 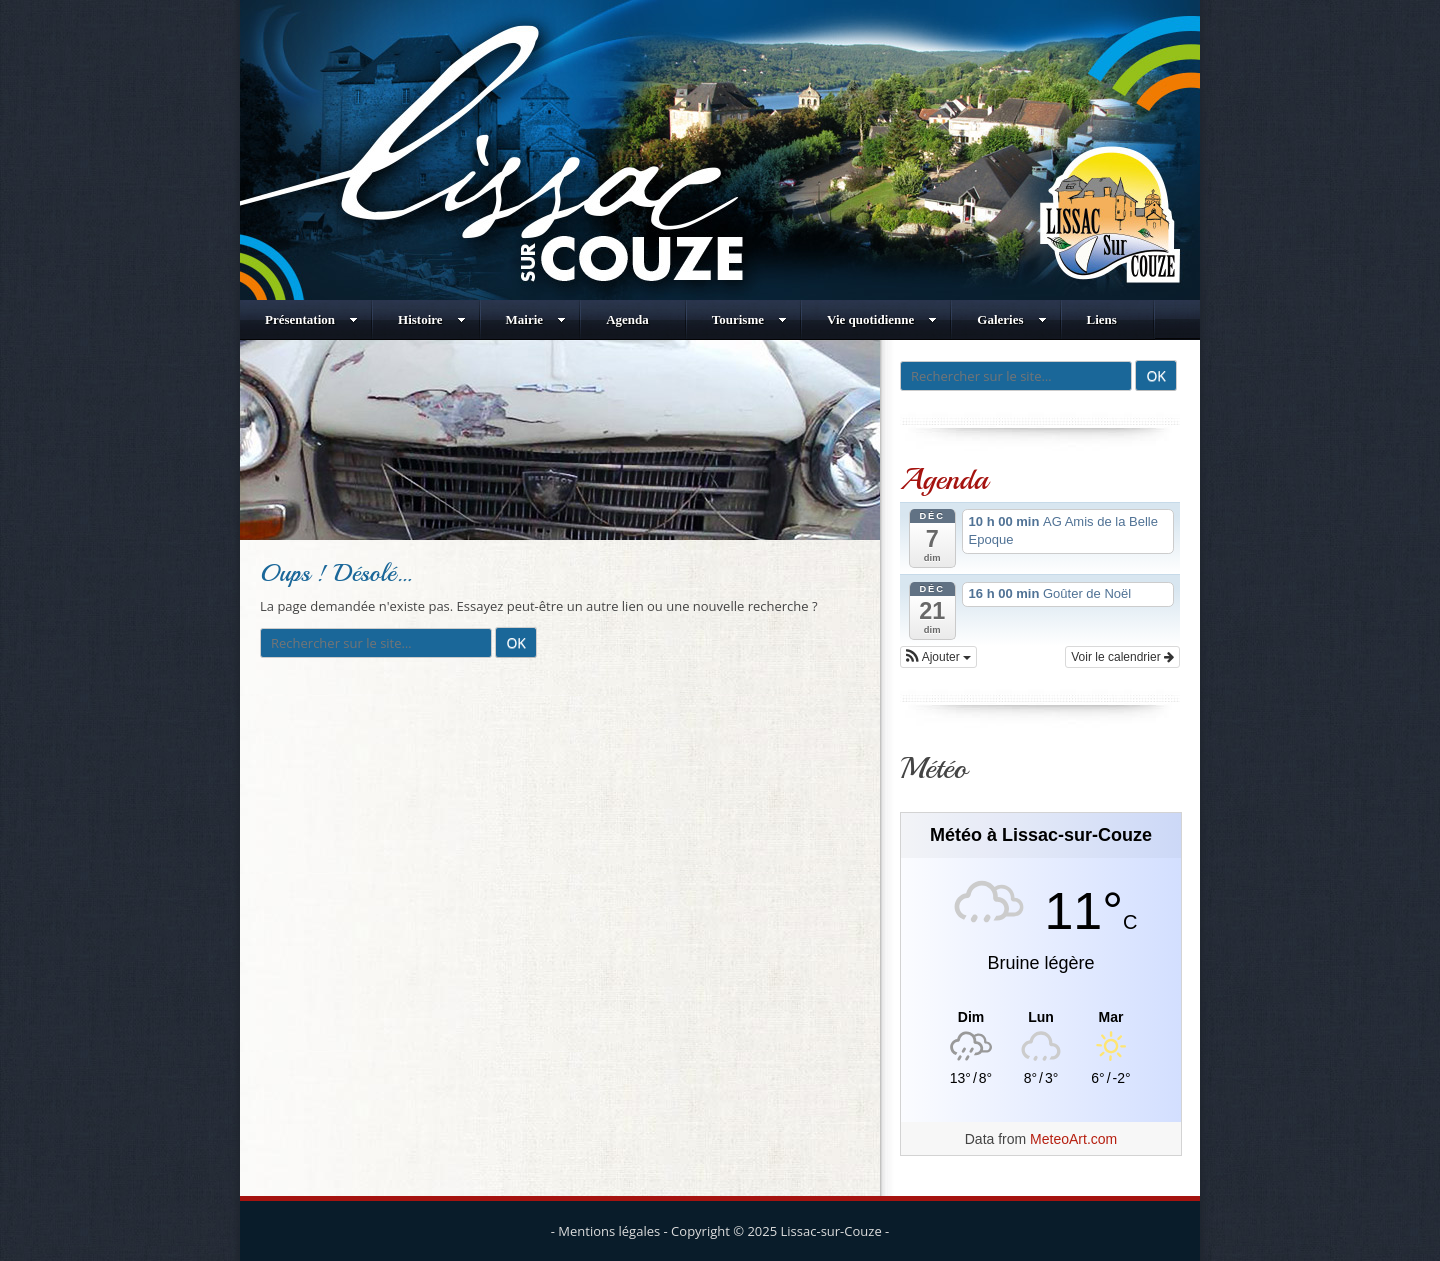 What do you see at coordinates (882, 319) in the screenshot?
I see `Vie quotidienne` at bounding box center [882, 319].